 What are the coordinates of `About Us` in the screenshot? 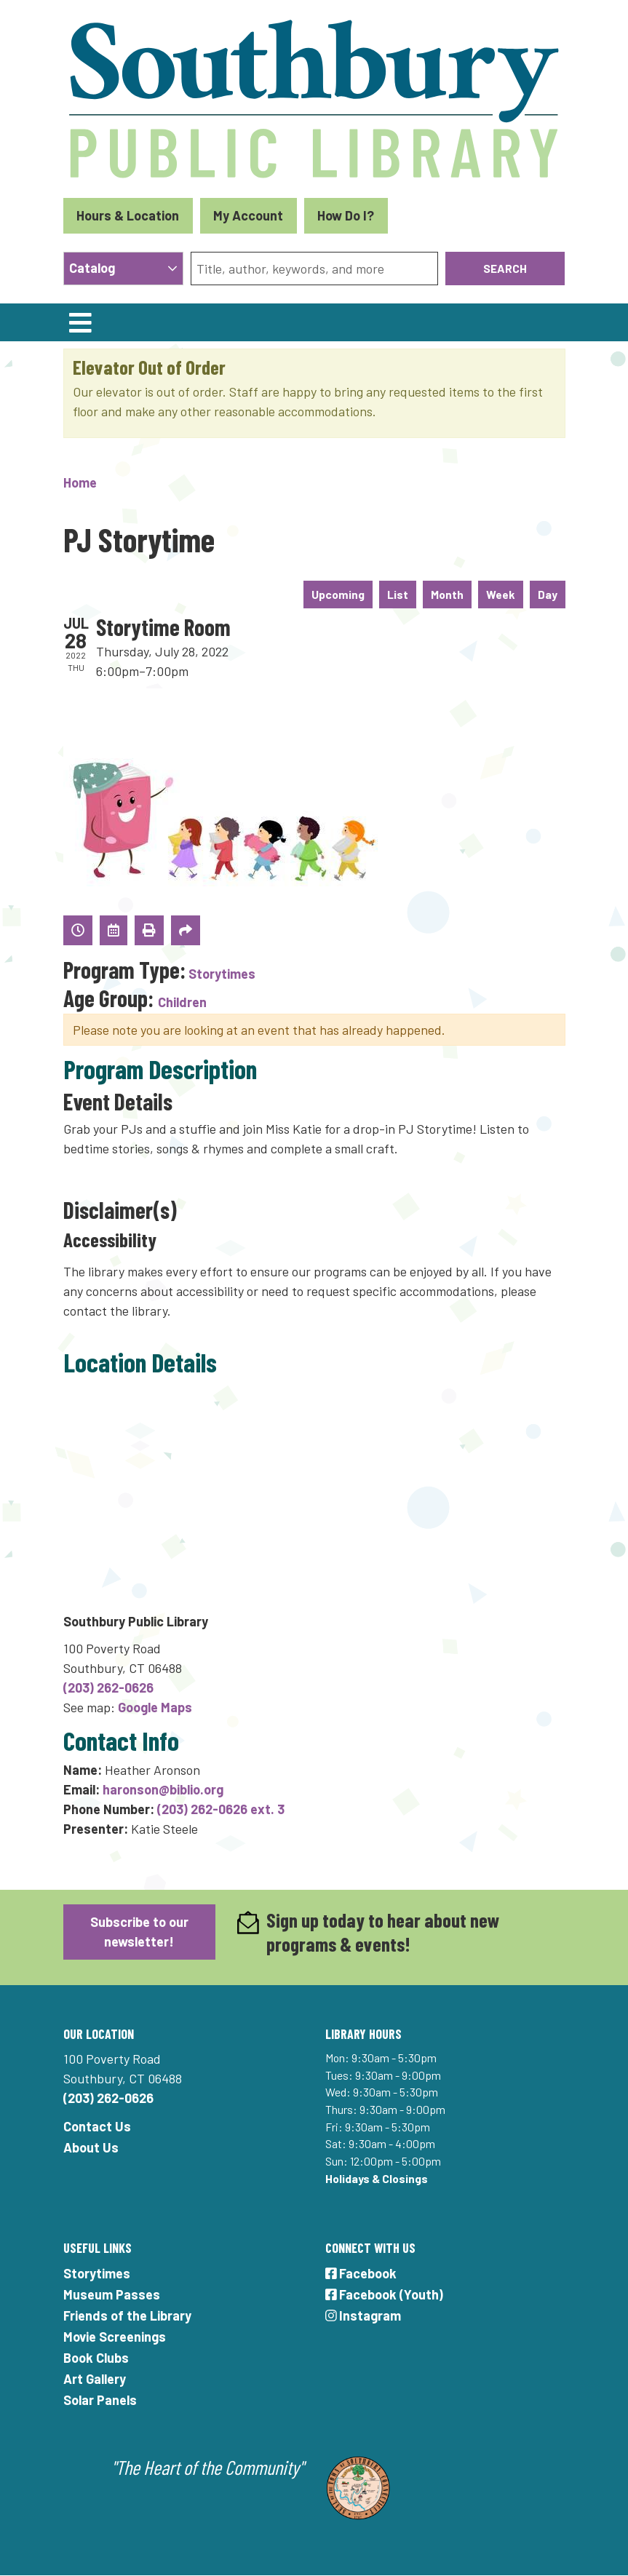 It's located at (91, 2147).